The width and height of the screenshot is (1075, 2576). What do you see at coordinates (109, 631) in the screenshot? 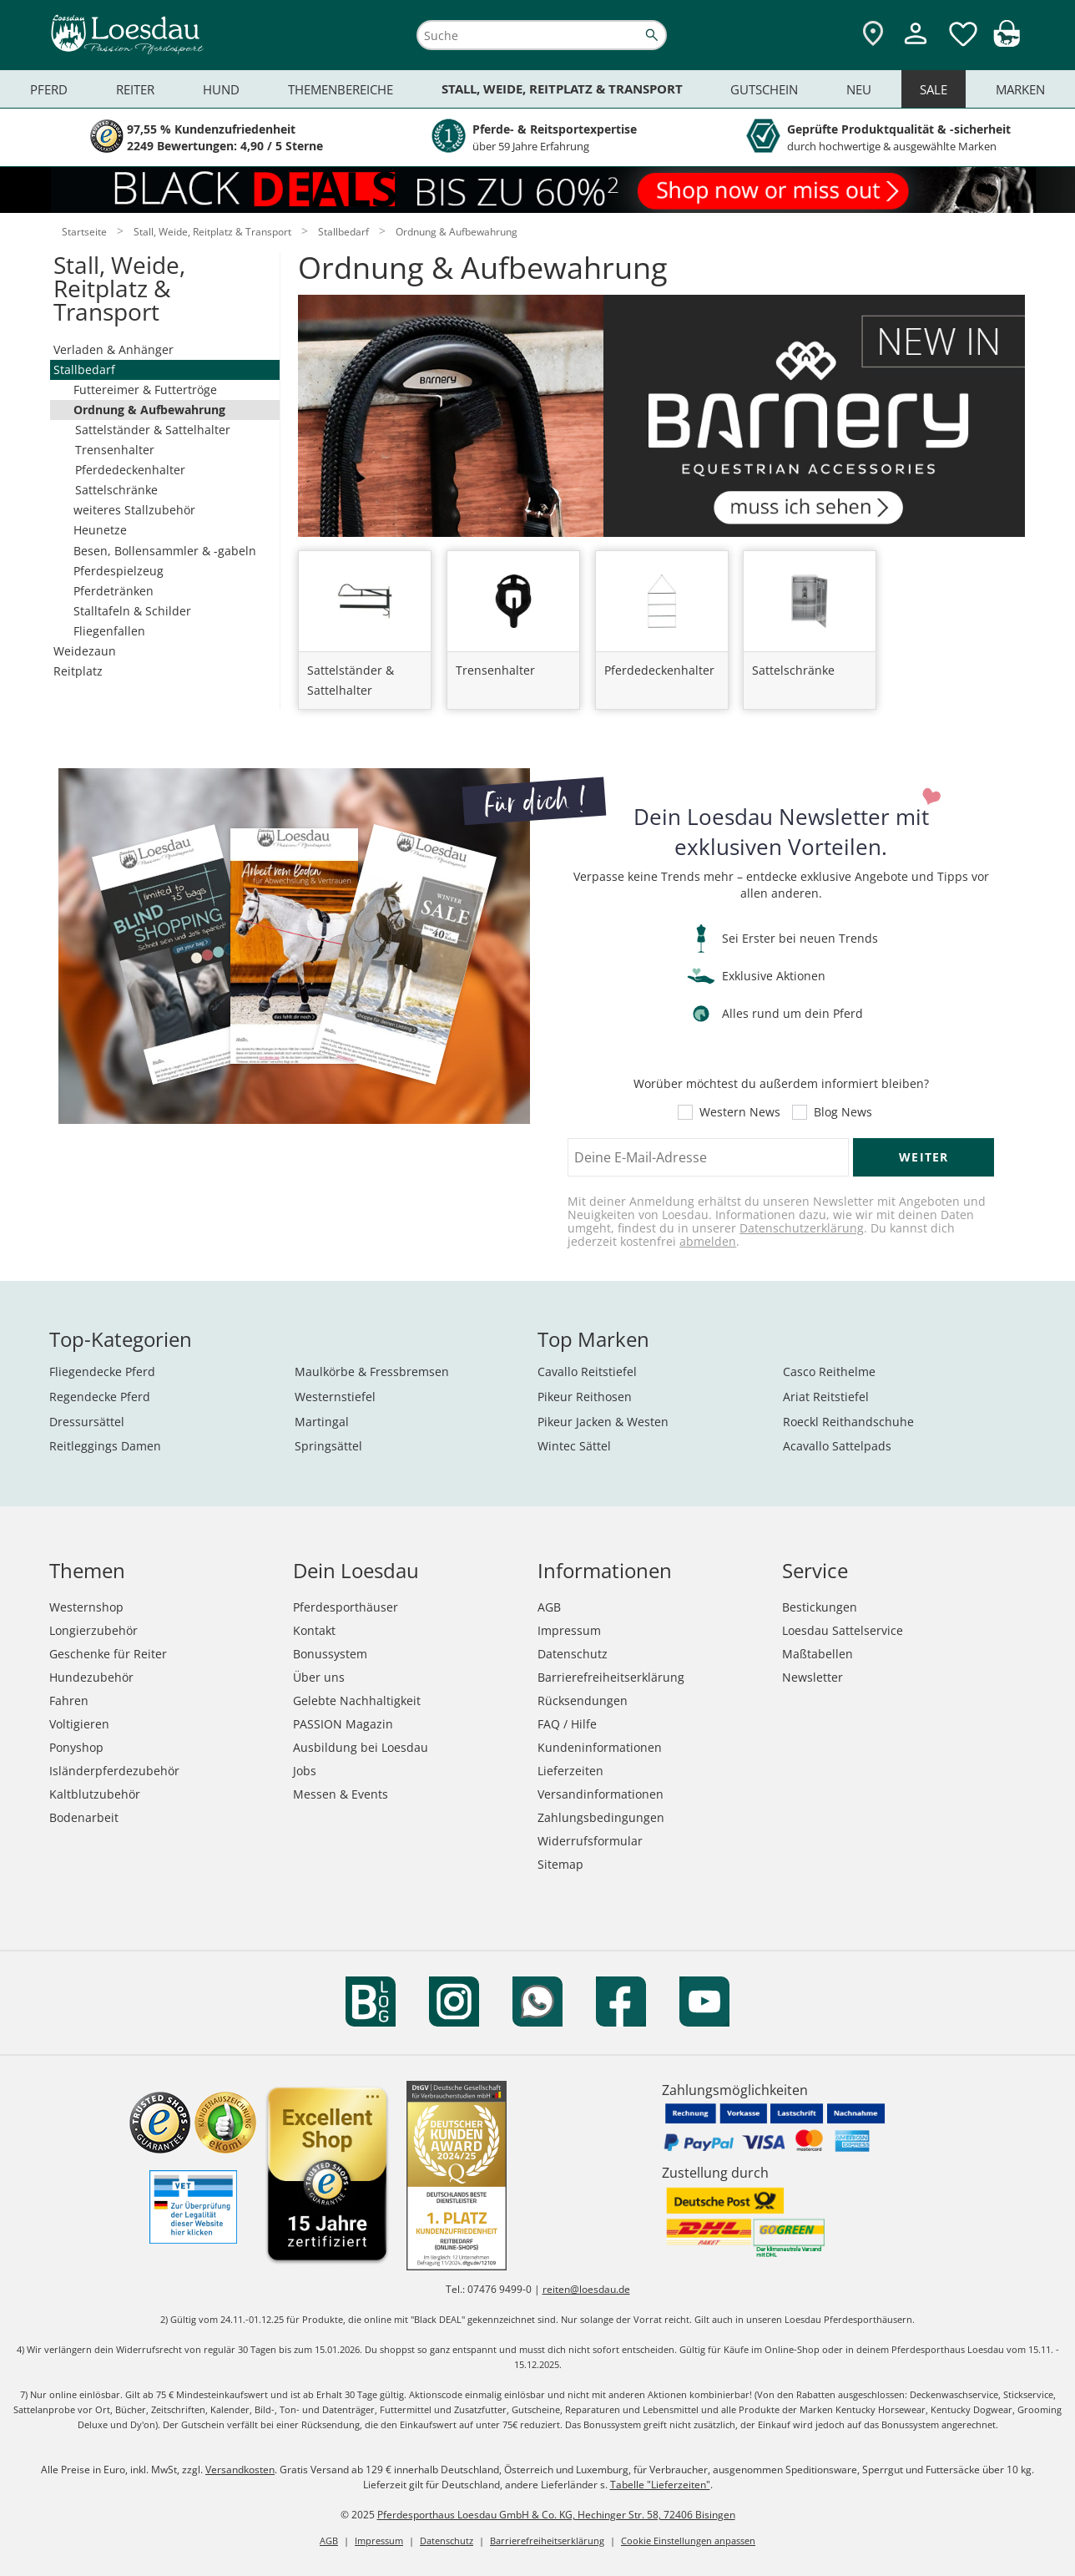
I see `Fliegenfallen` at bounding box center [109, 631].